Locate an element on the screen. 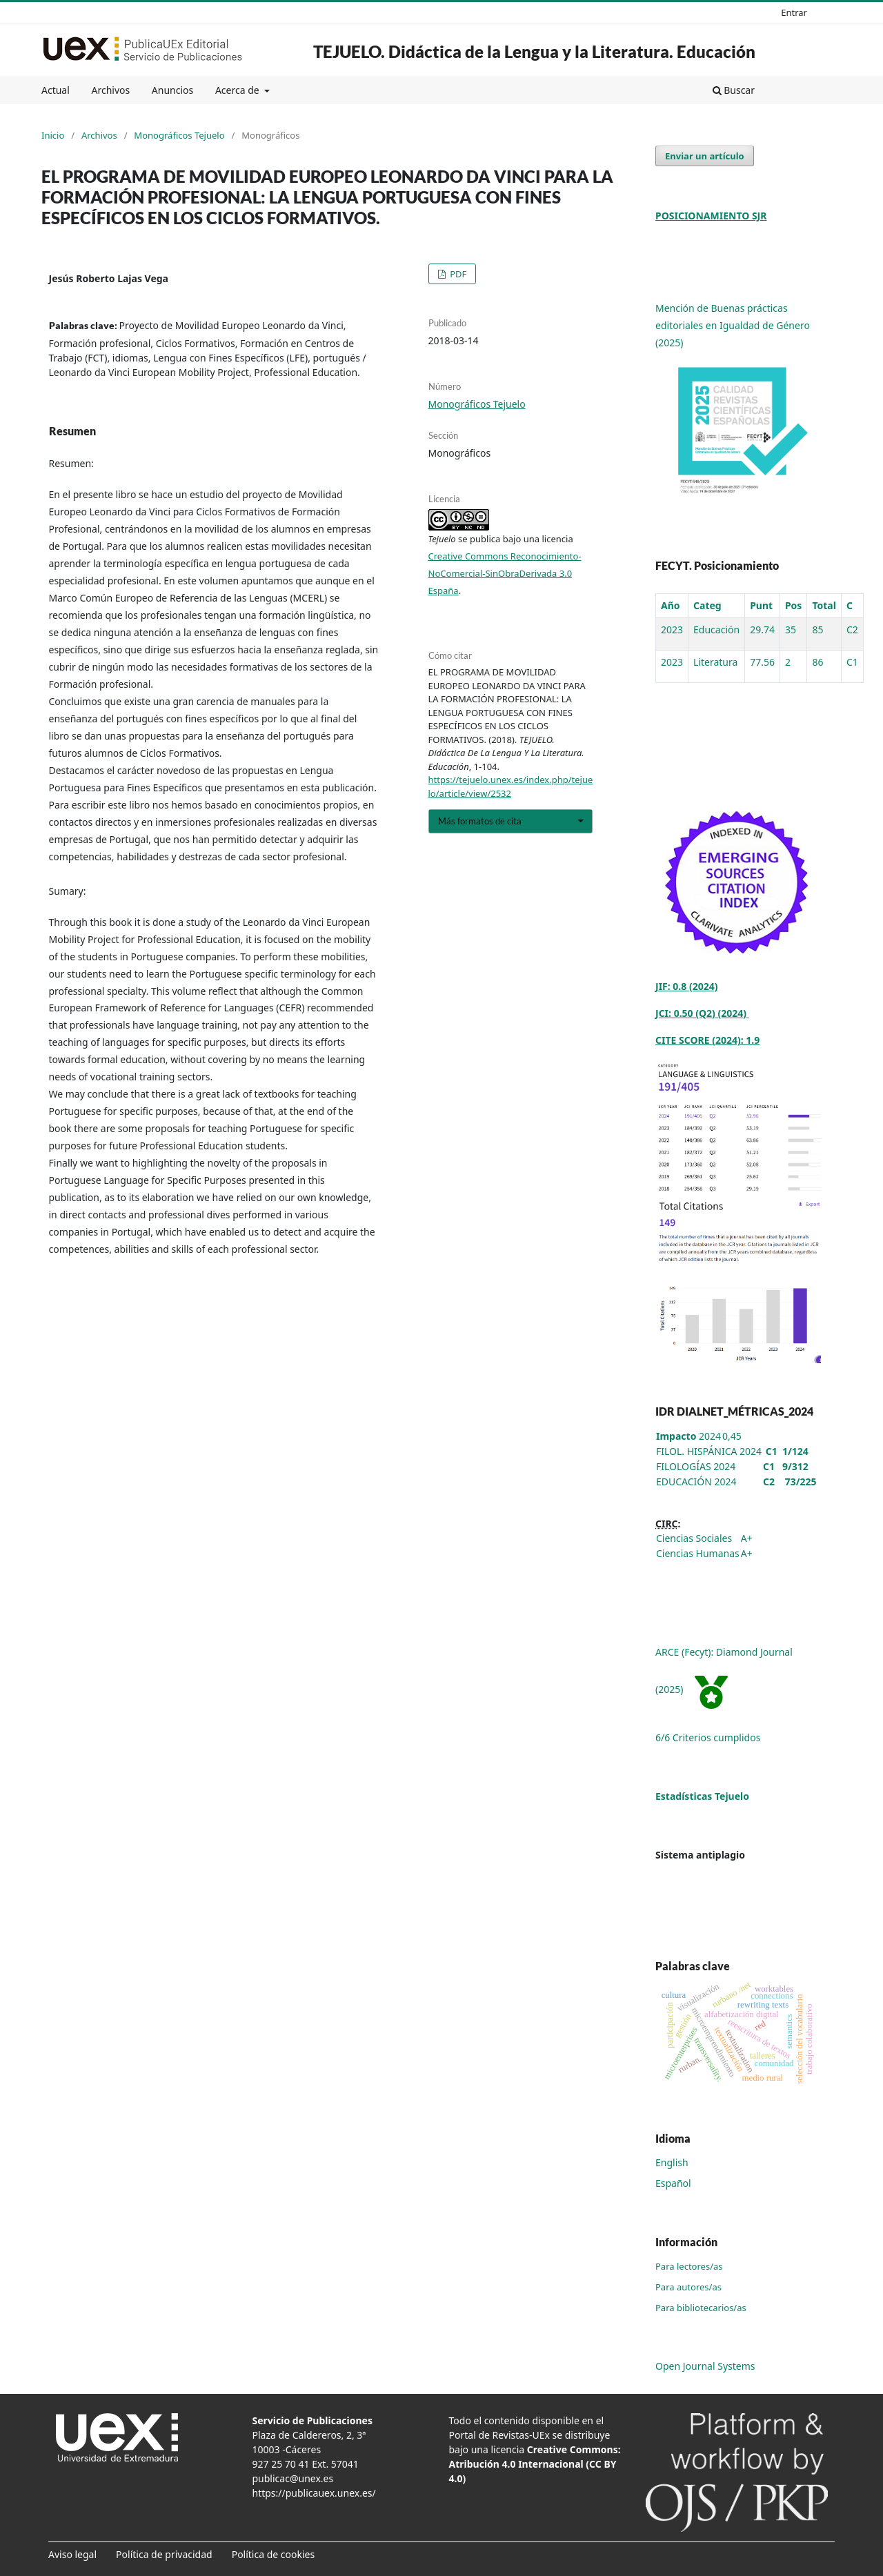 The width and height of the screenshot is (883, 2576). Para bibliotecarios/as is located at coordinates (700, 2307).